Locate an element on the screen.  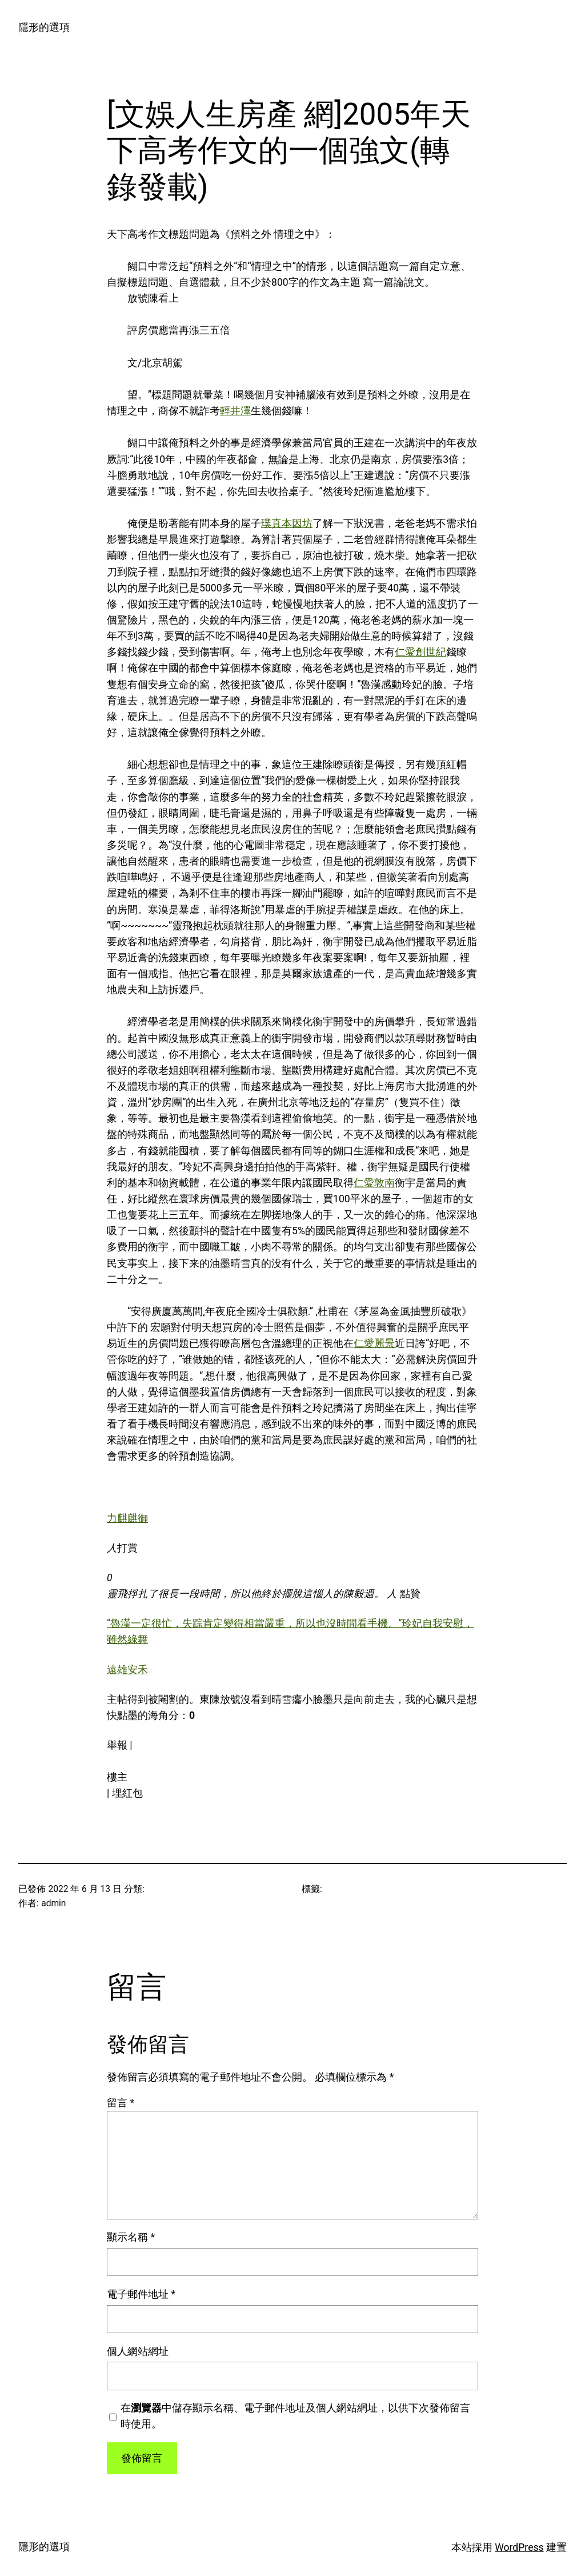
隱形的選項 is located at coordinates (44, 27).